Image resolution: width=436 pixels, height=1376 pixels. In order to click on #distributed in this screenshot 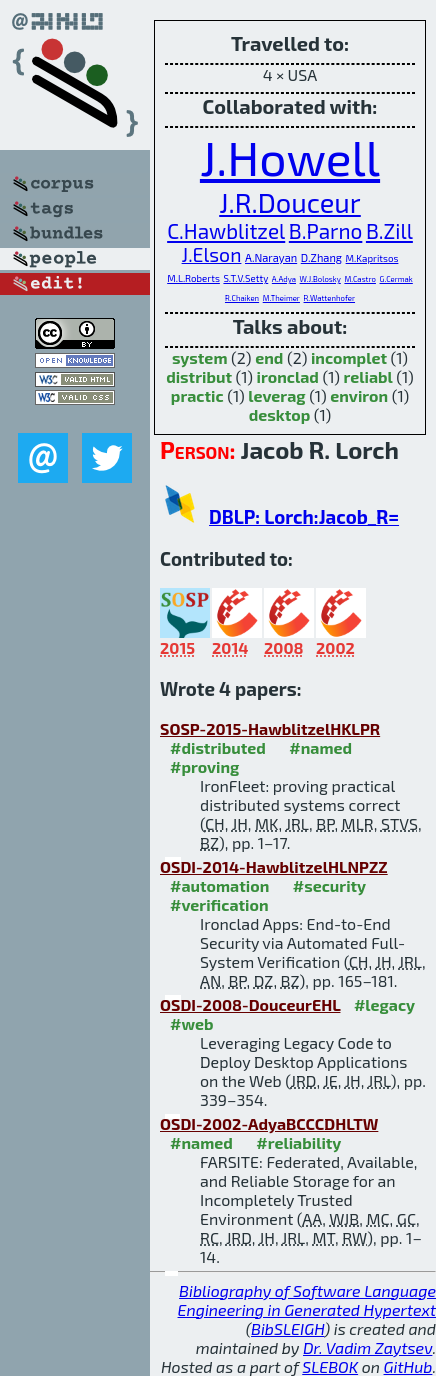, I will do `click(218, 747)`.